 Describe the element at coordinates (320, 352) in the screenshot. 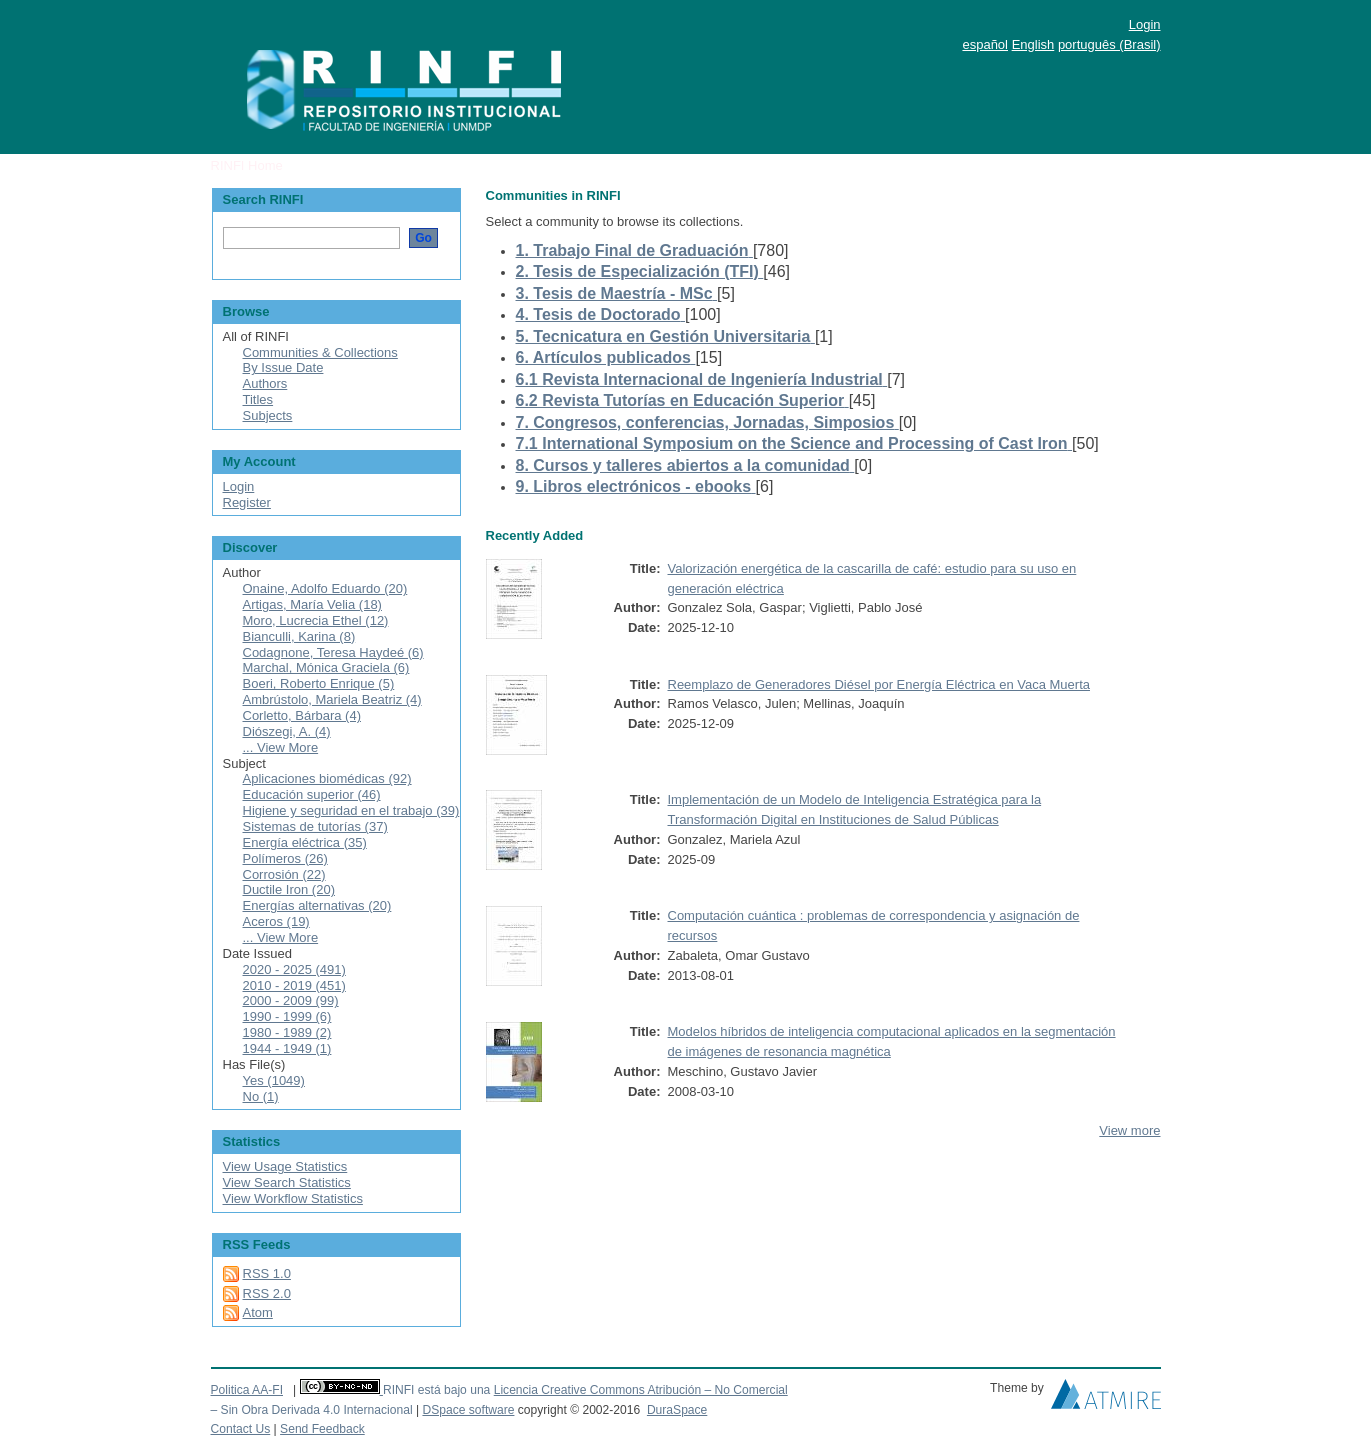

I see `Communities & Collections` at that location.